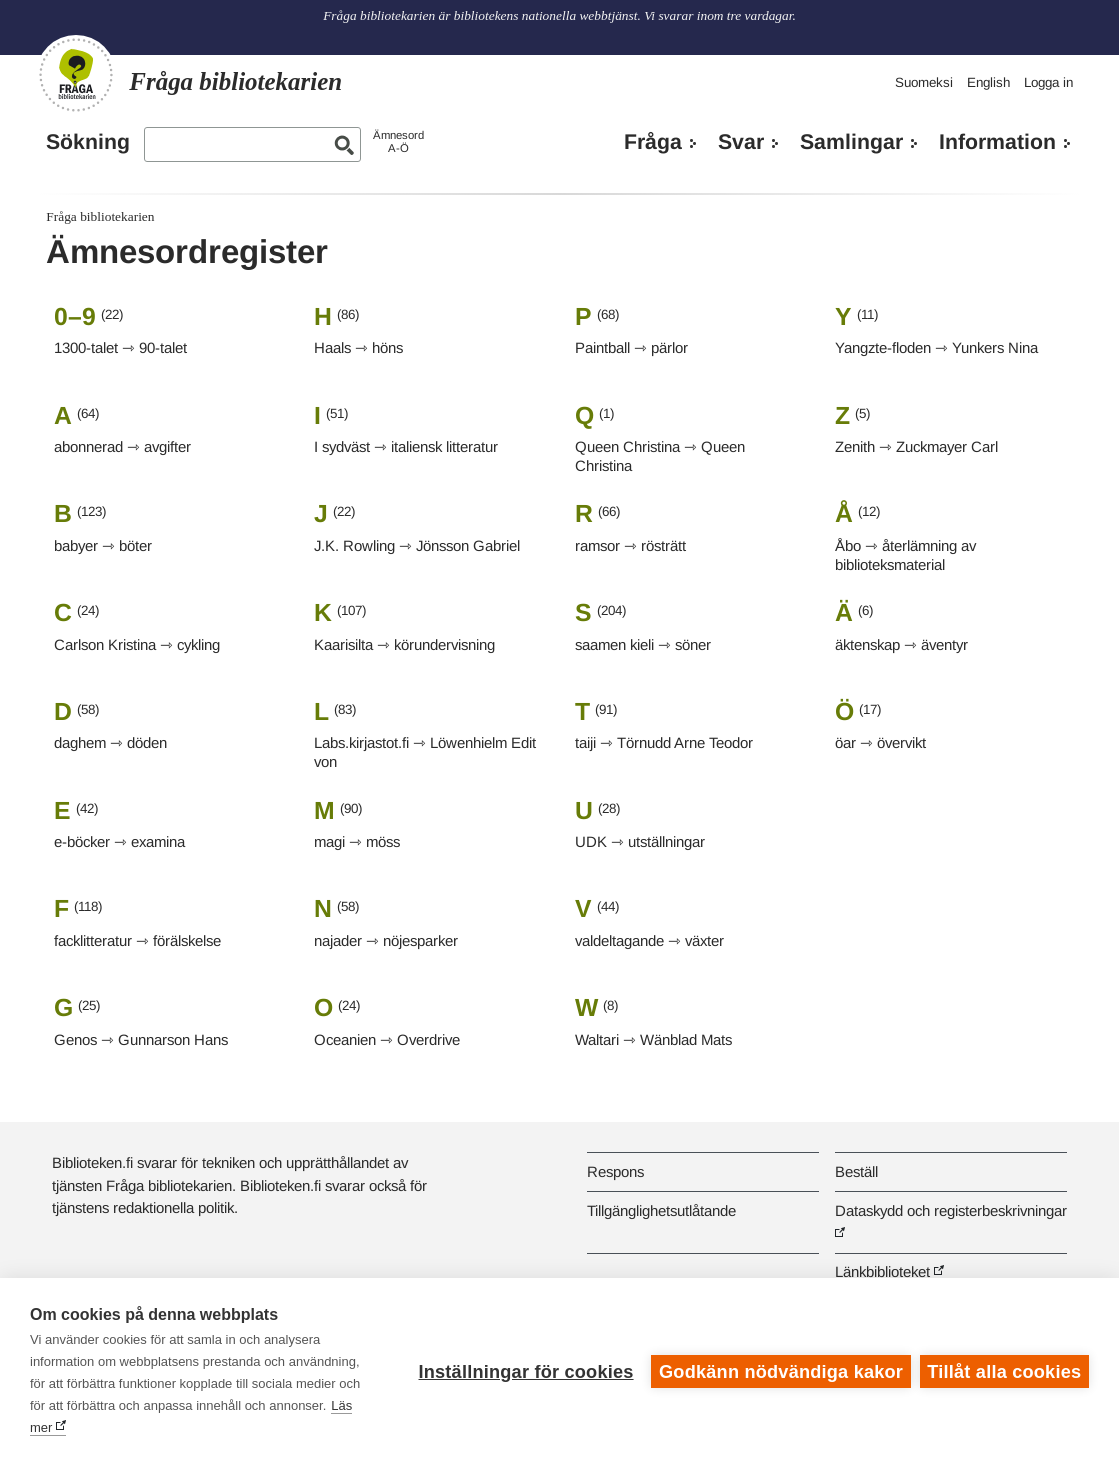 This screenshot has width=1119, height=1464. I want to click on Sökning, so click(88, 142).